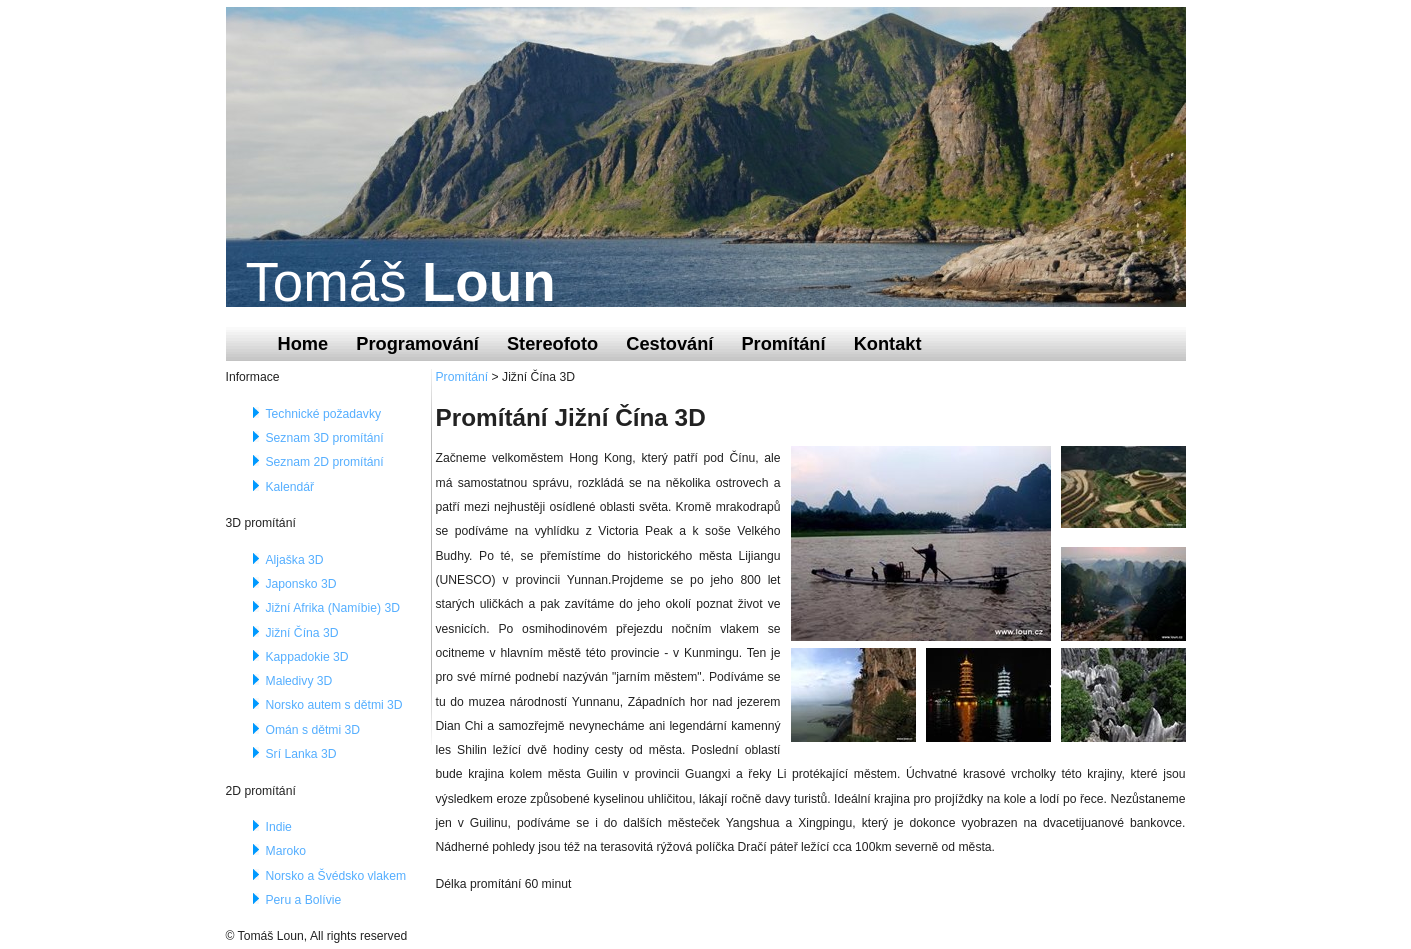 The image size is (1411, 949). Describe the element at coordinates (279, 827) in the screenshot. I see `Indie` at that location.